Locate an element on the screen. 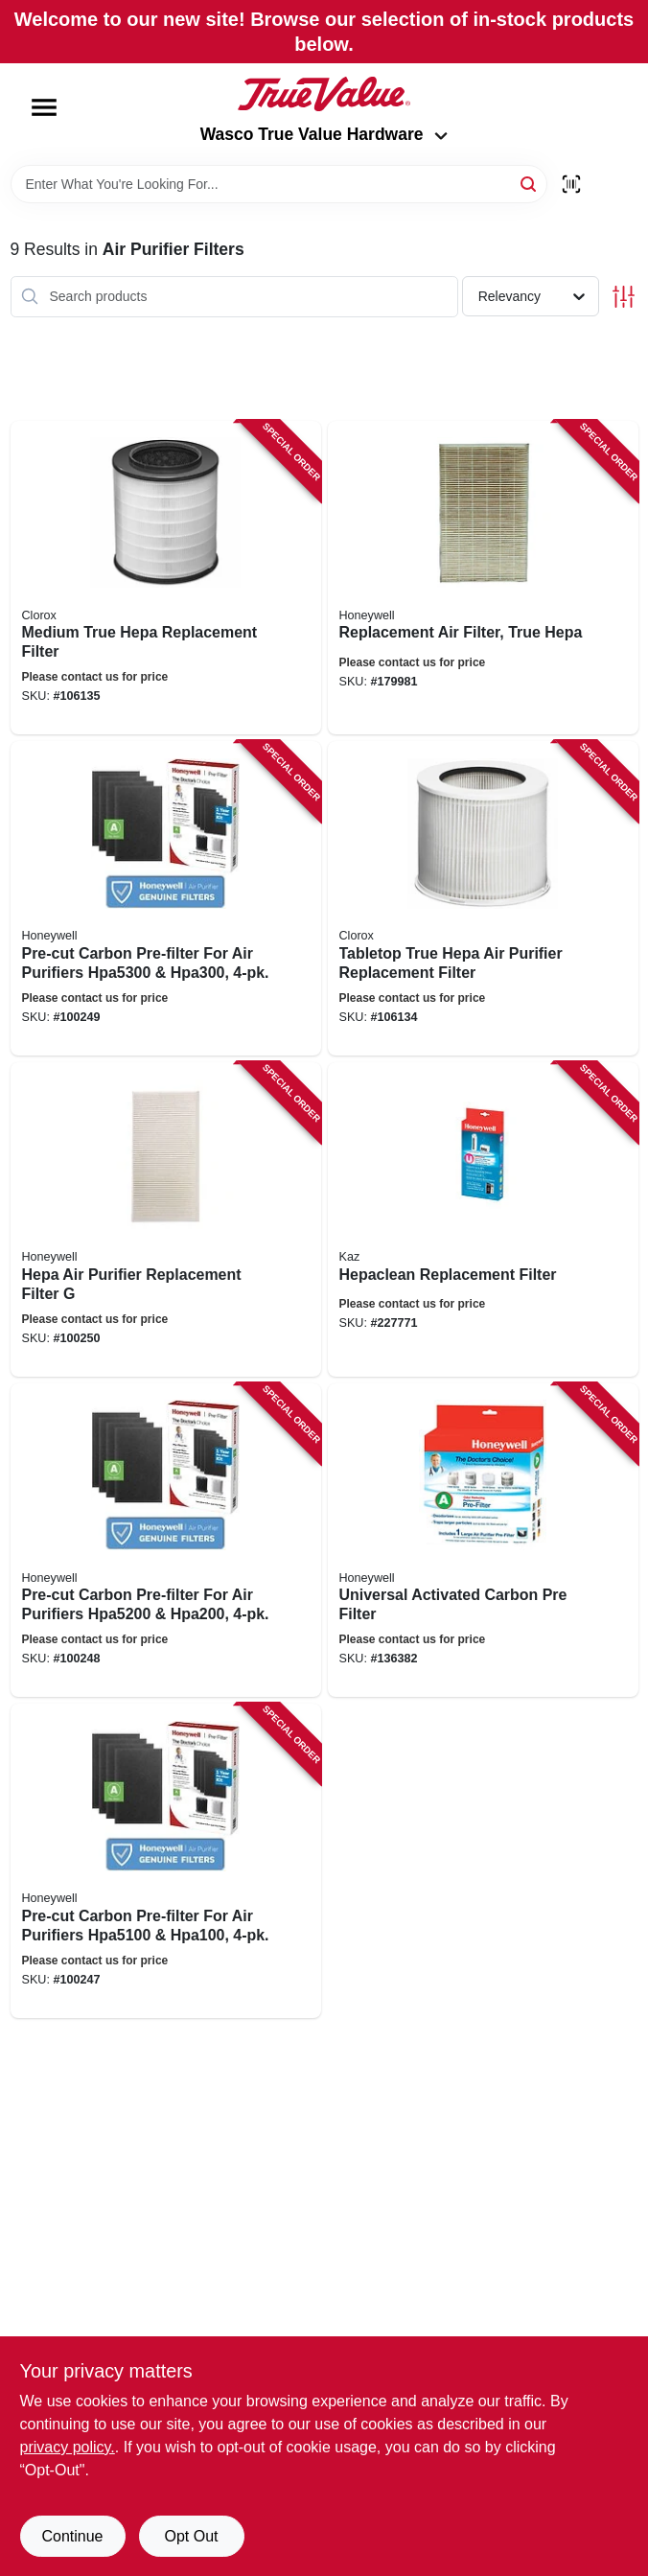 The width and height of the screenshot is (648, 2576). [Menu] is located at coordinates (44, 107).